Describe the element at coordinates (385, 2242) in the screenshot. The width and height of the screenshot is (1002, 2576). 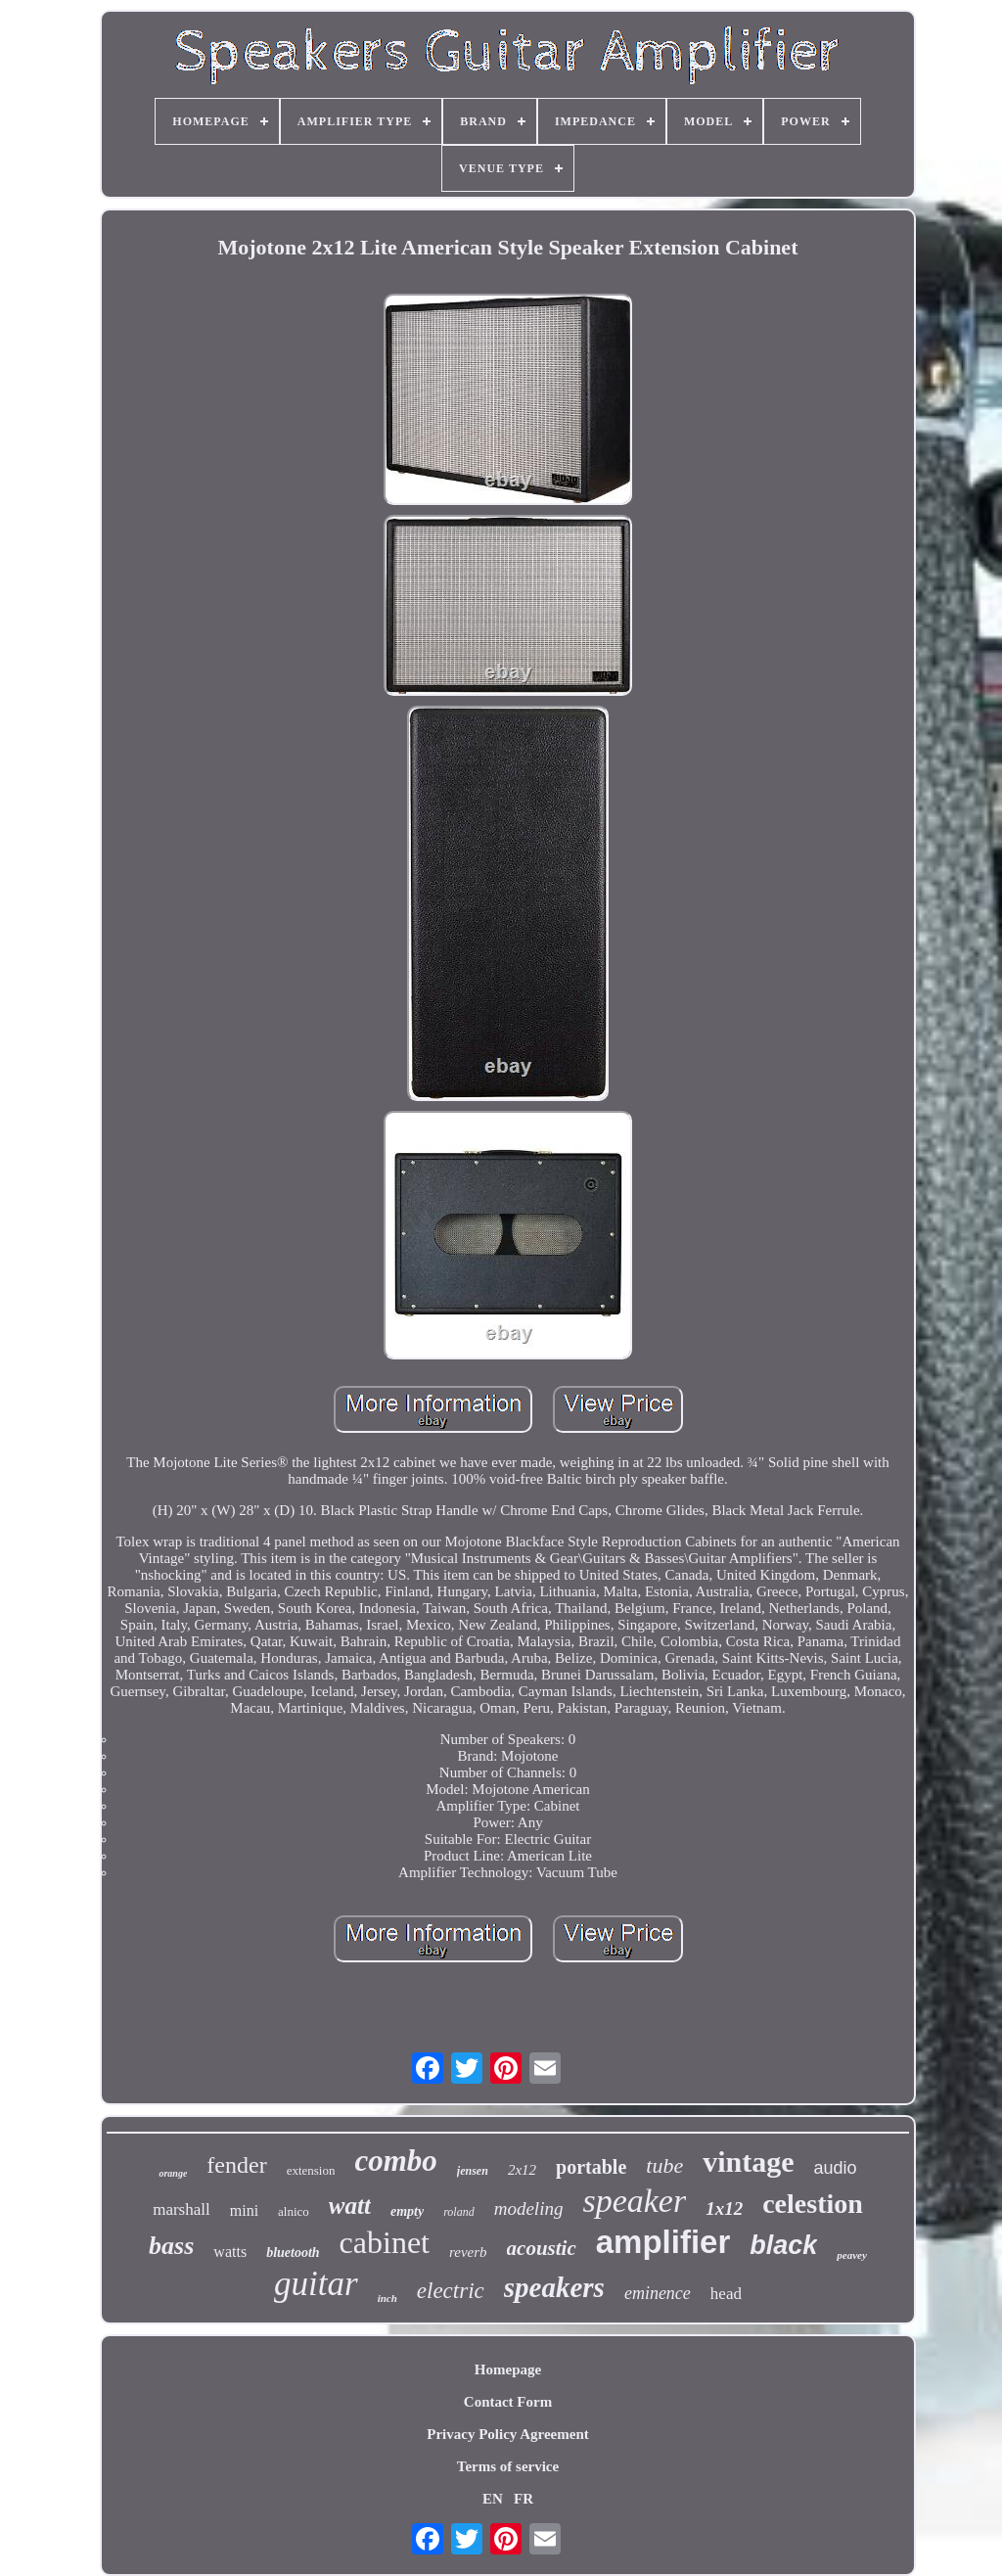
I see `cabinet` at that location.